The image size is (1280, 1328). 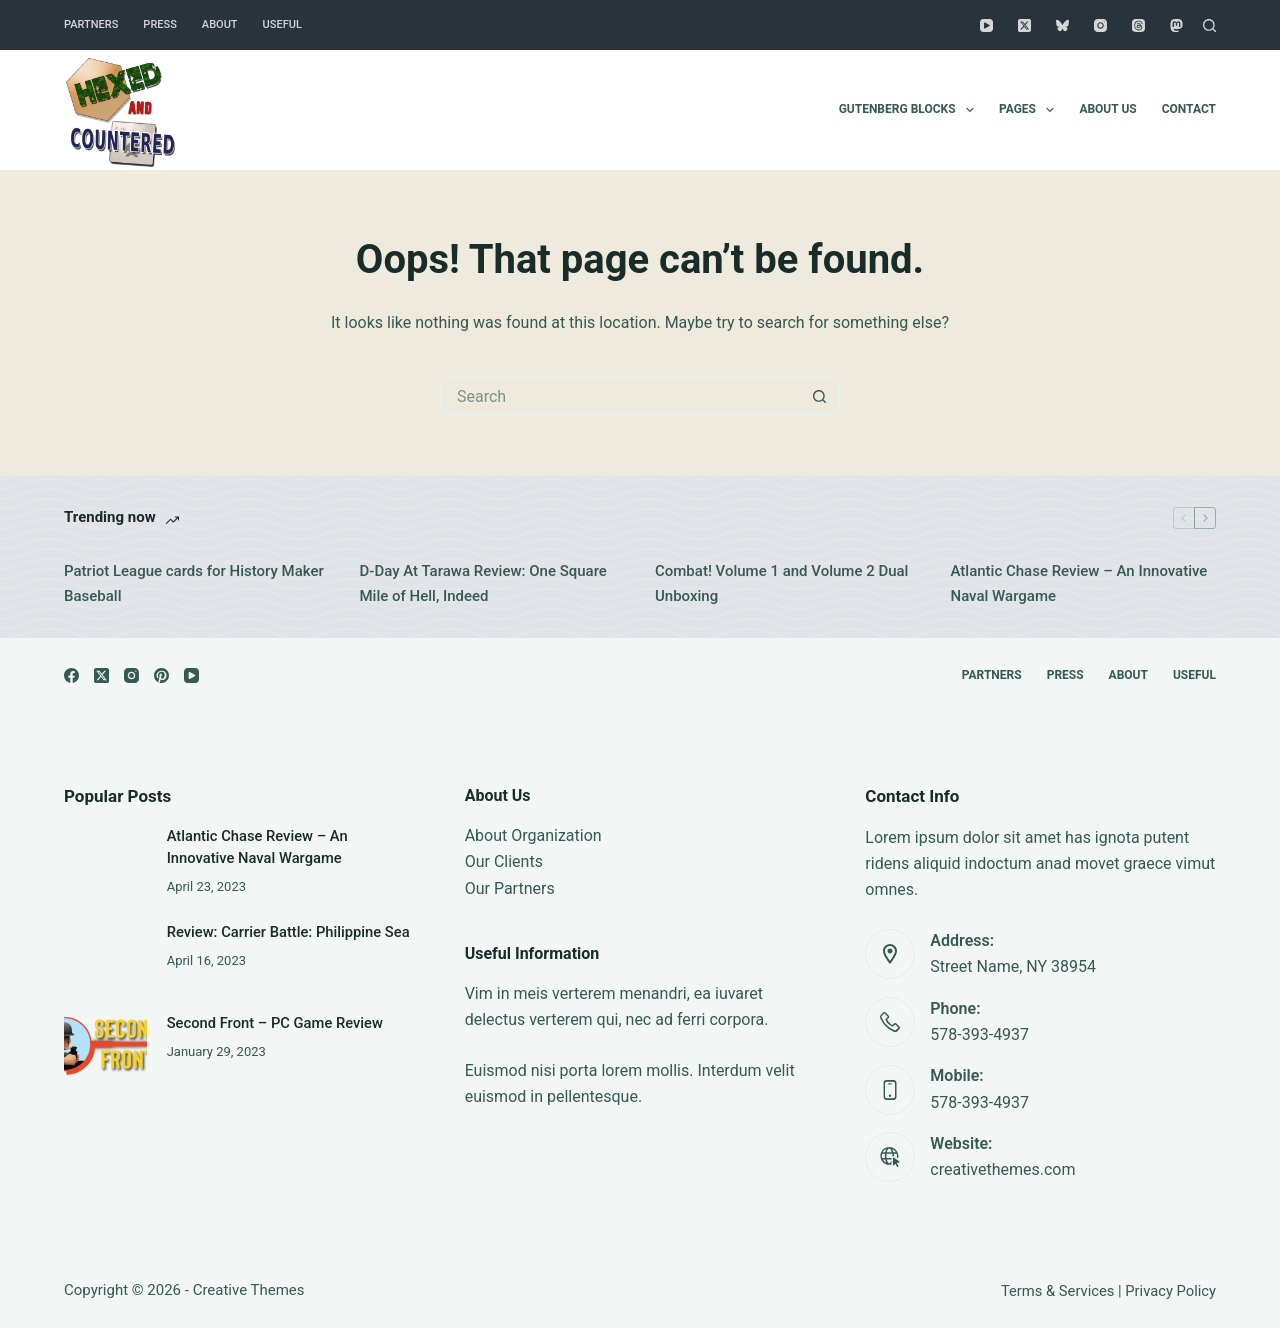 I want to click on [X (Twitter)], so click(x=1024, y=25).